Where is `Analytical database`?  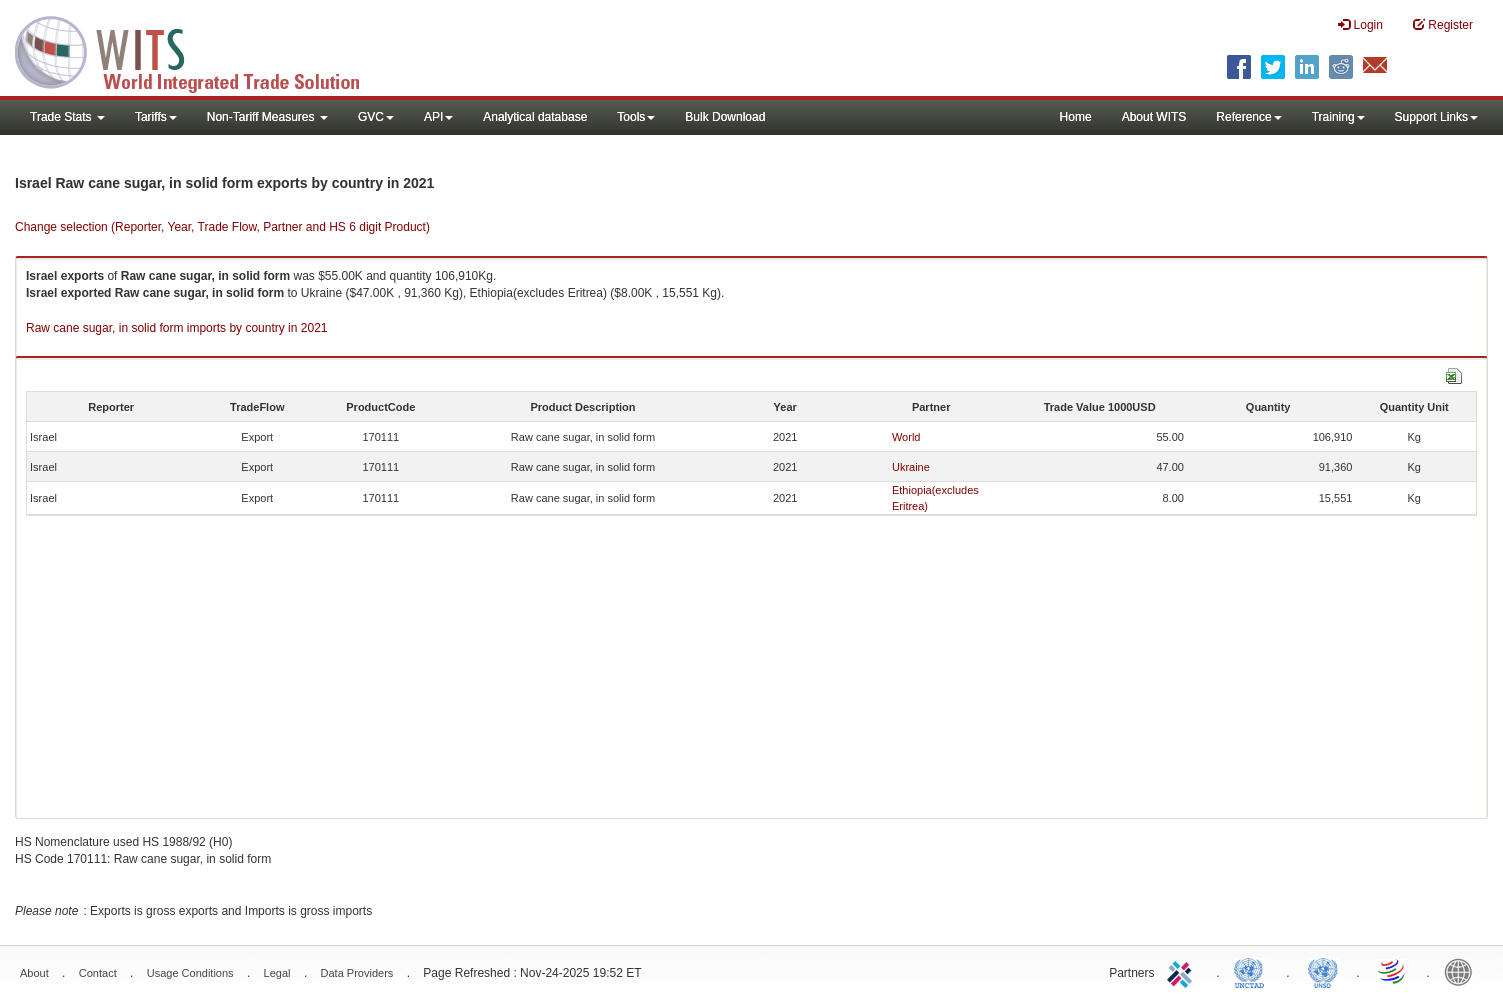
Analytical database is located at coordinates (535, 117).